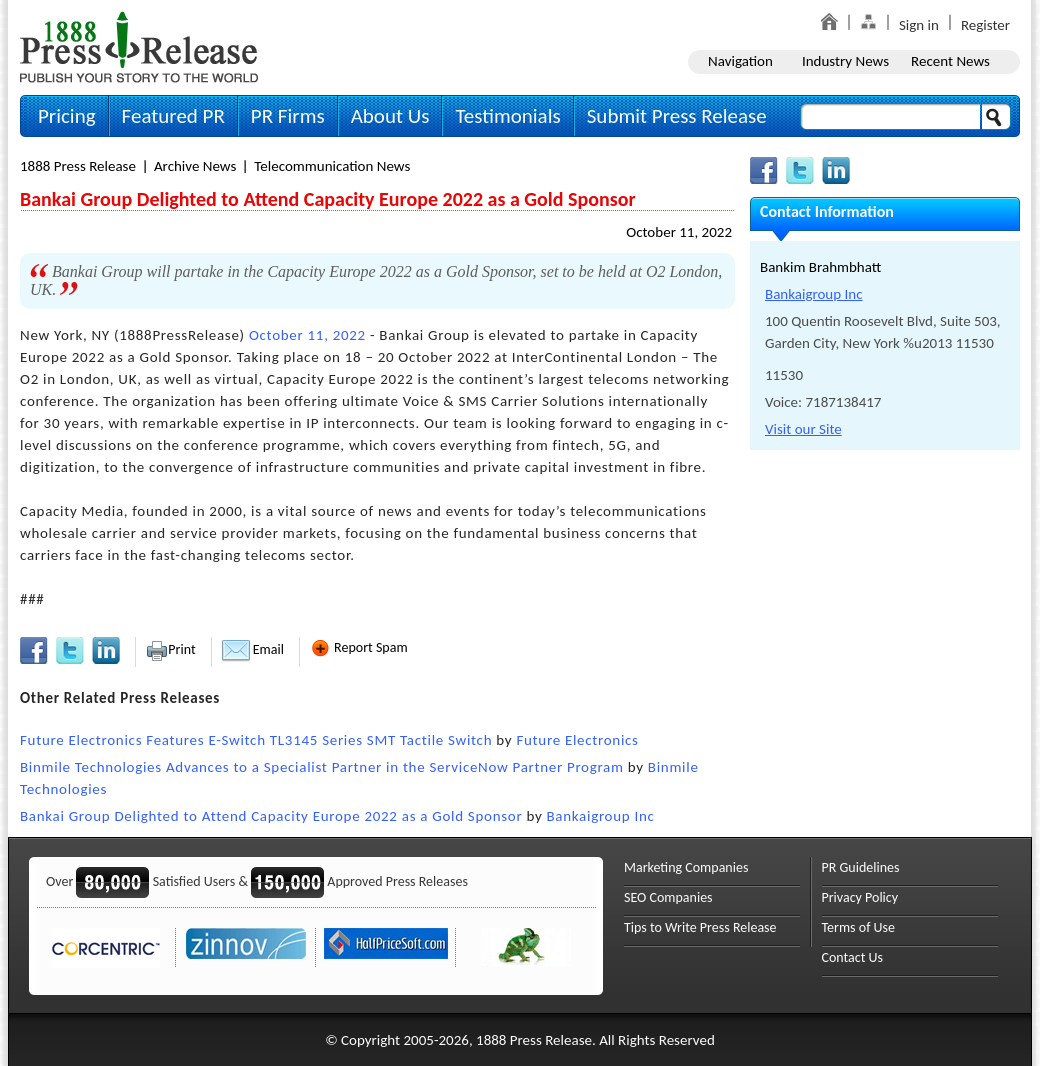  What do you see at coordinates (919, 25) in the screenshot?
I see `Sign in` at bounding box center [919, 25].